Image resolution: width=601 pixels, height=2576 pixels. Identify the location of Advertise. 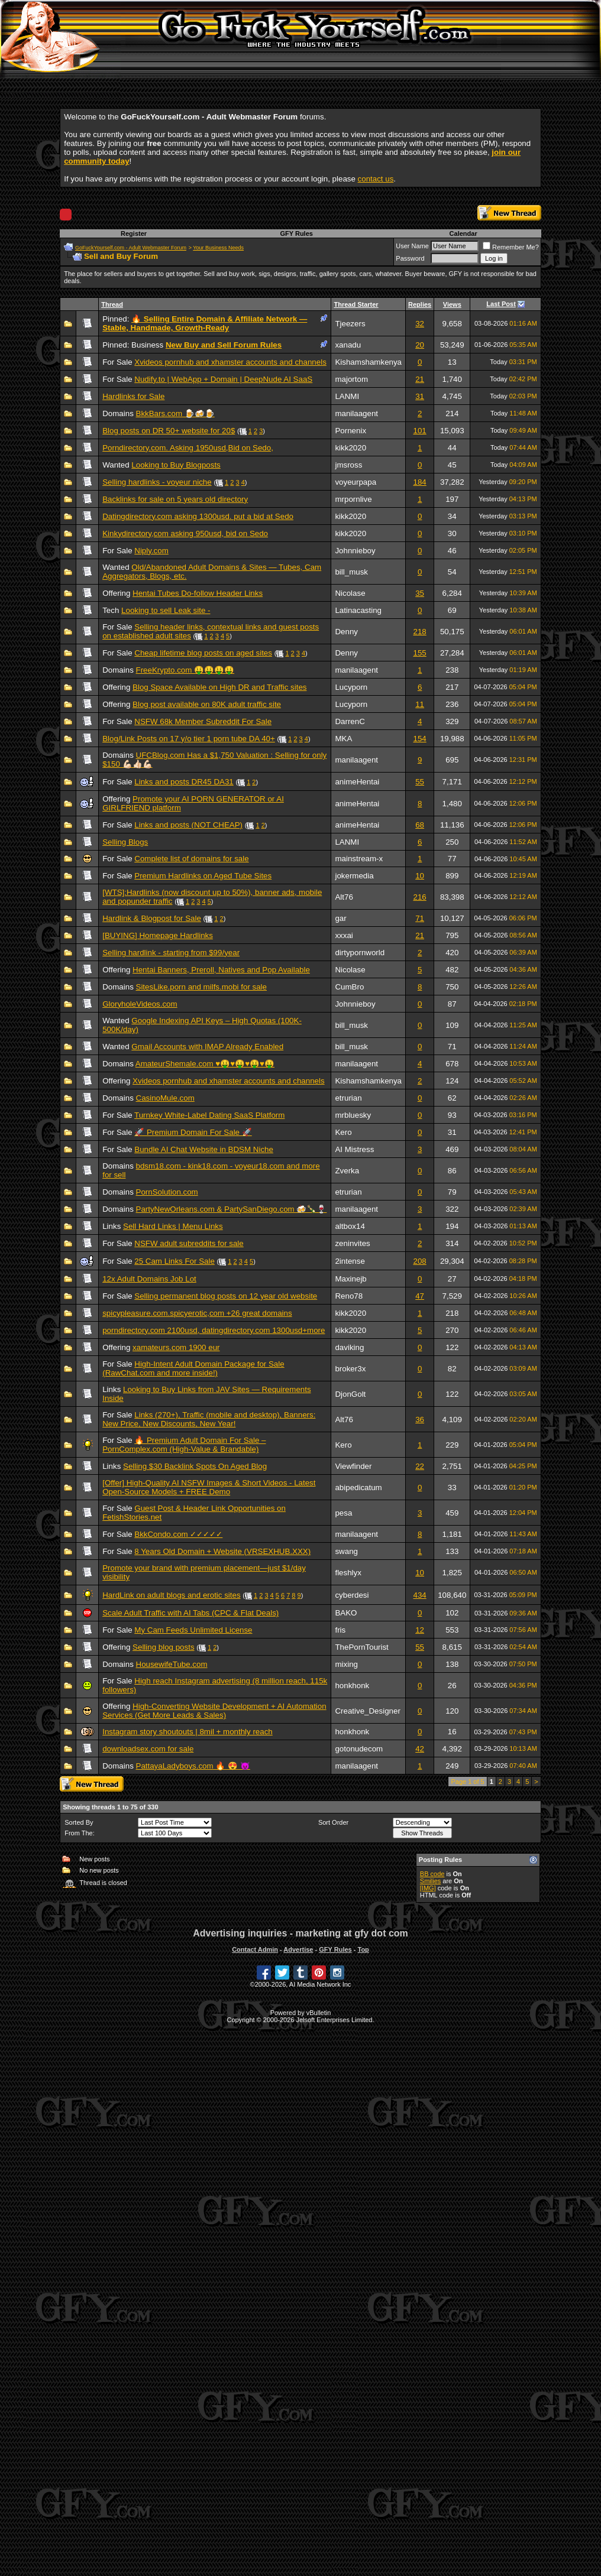
(298, 1949).